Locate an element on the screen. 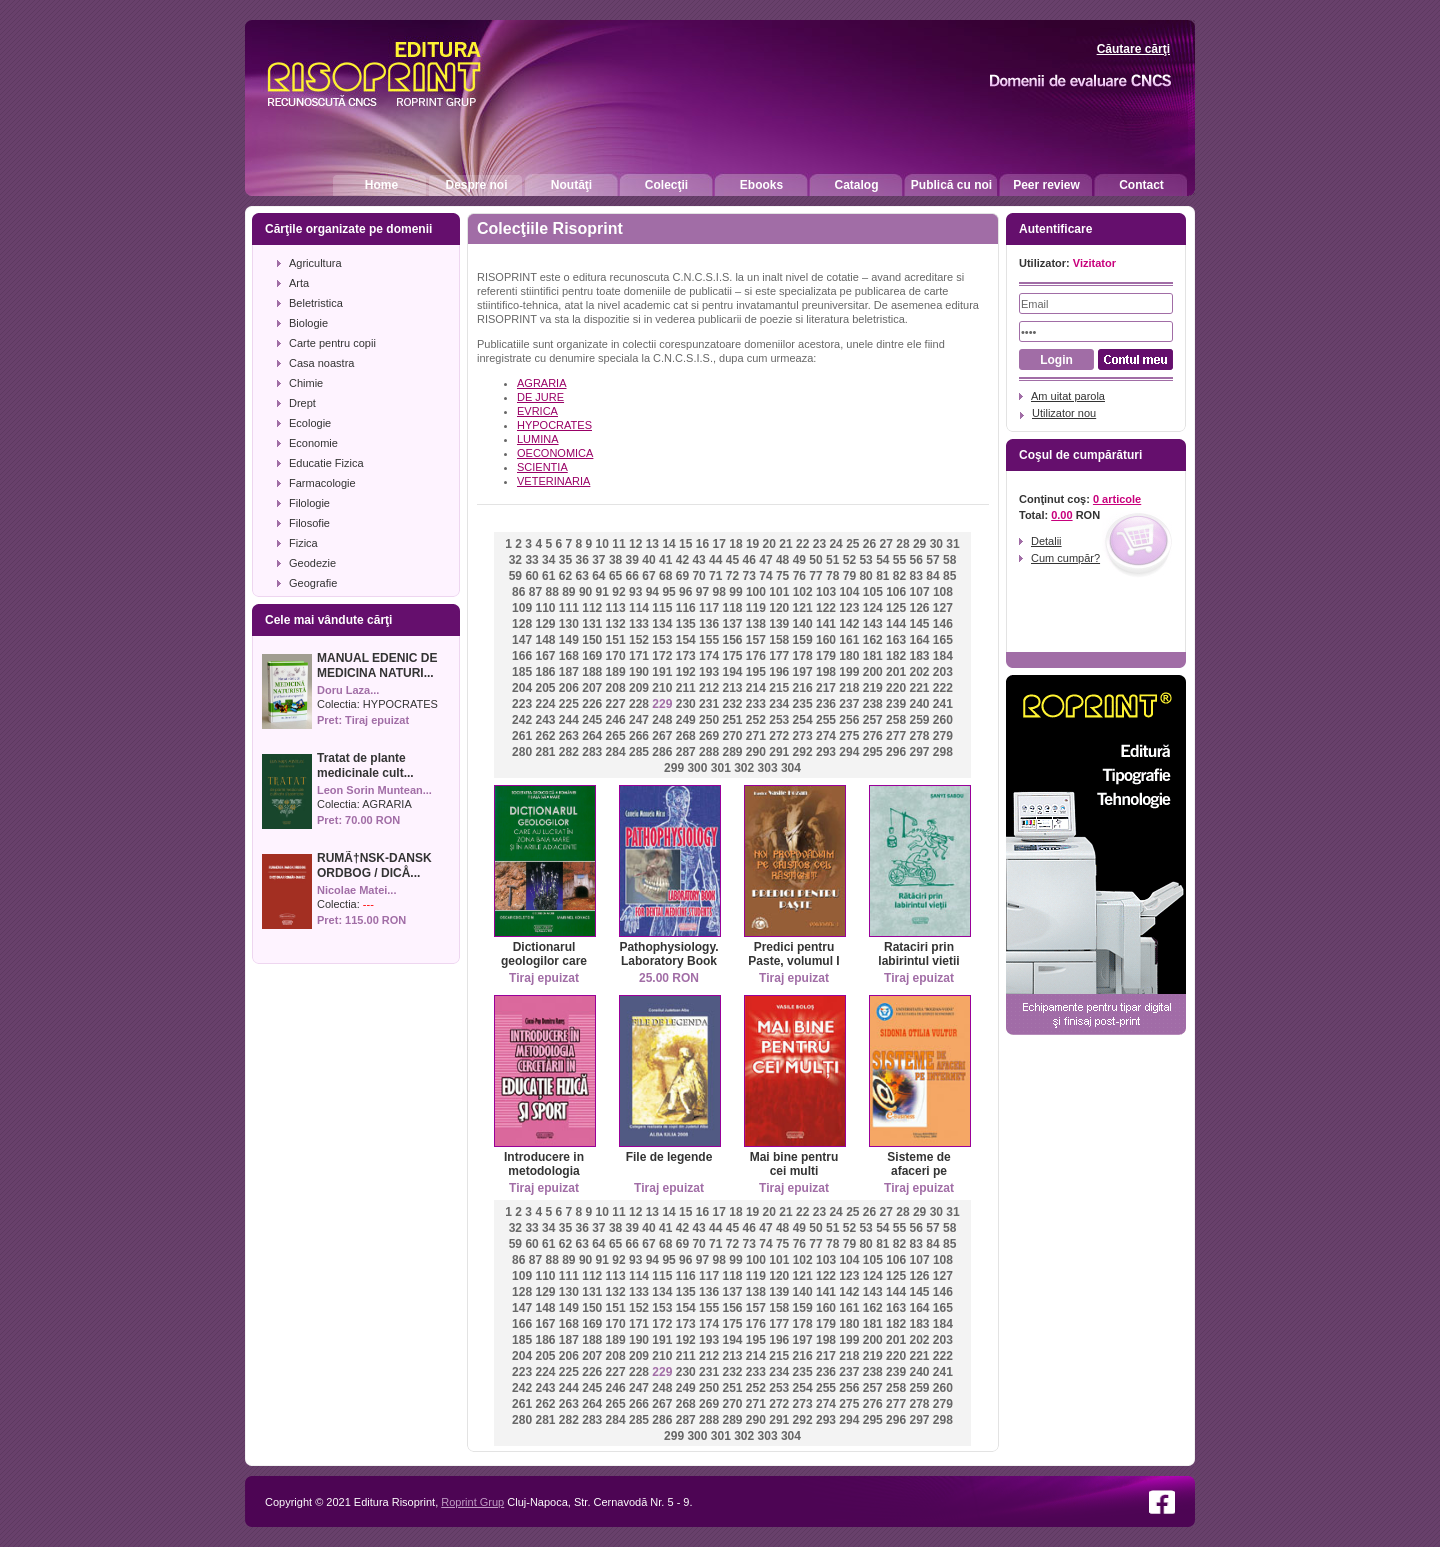 The height and width of the screenshot is (1547, 1440). 50 is located at coordinates (815, 560).